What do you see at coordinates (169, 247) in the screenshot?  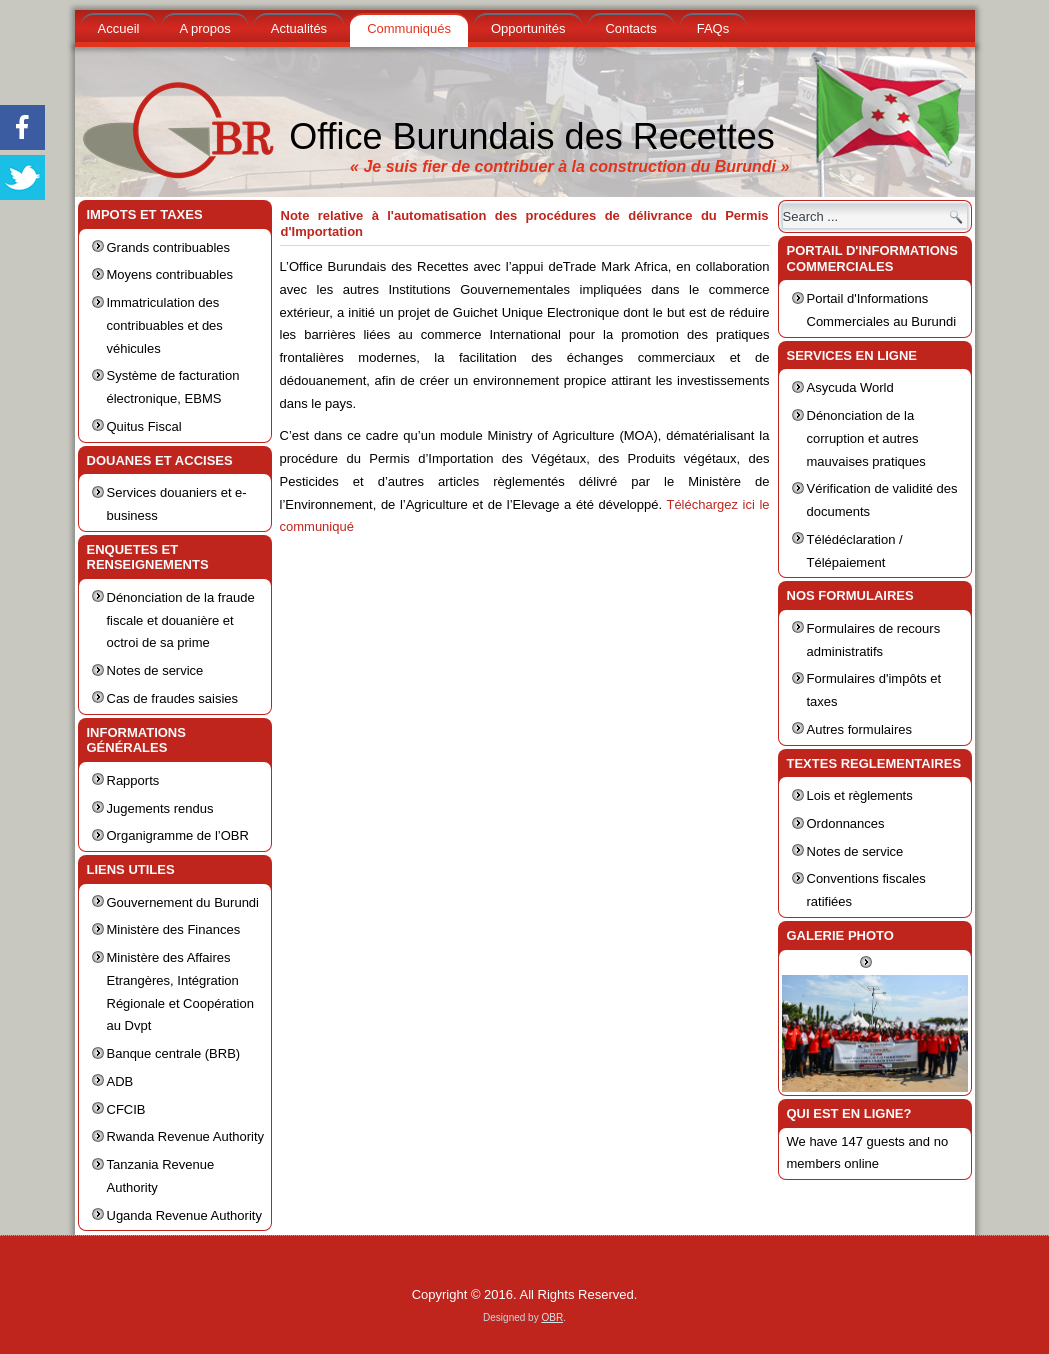 I see `Grands contribuables` at bounding box center [169, 247].